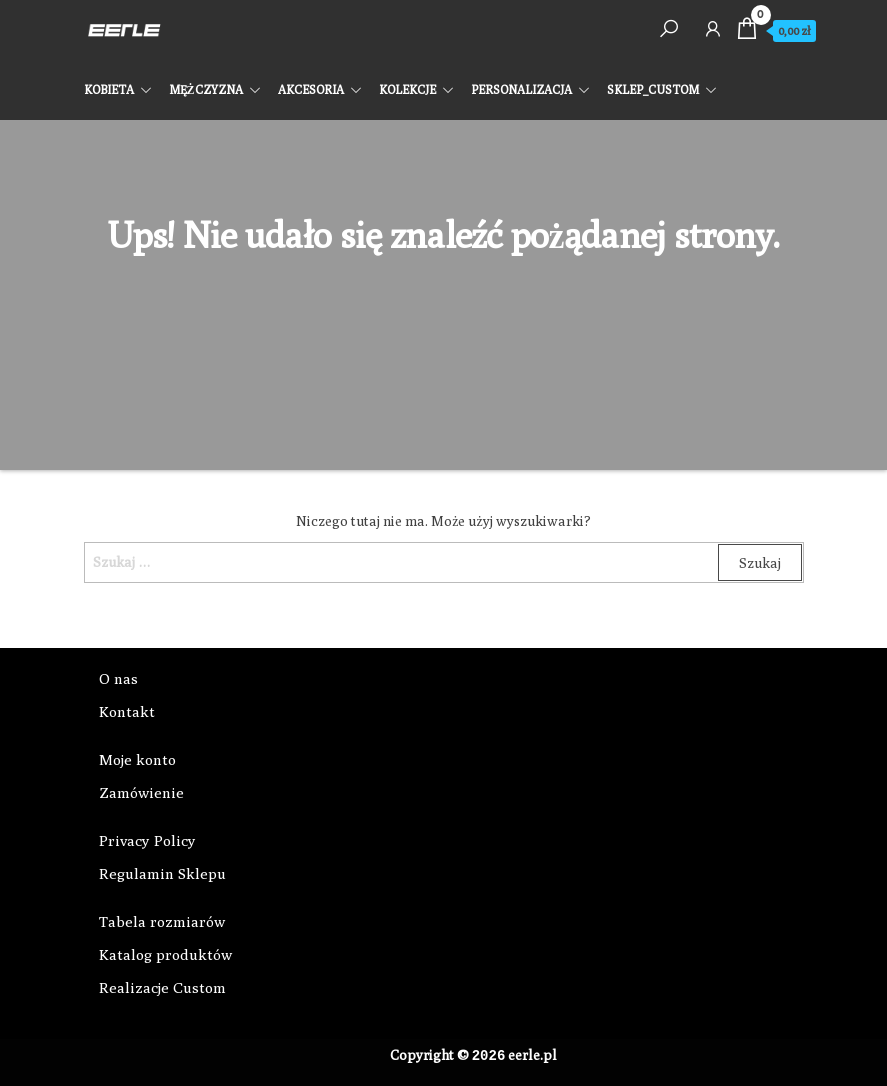  I want to click on PERSONALIZACJA, so click(521, 89).